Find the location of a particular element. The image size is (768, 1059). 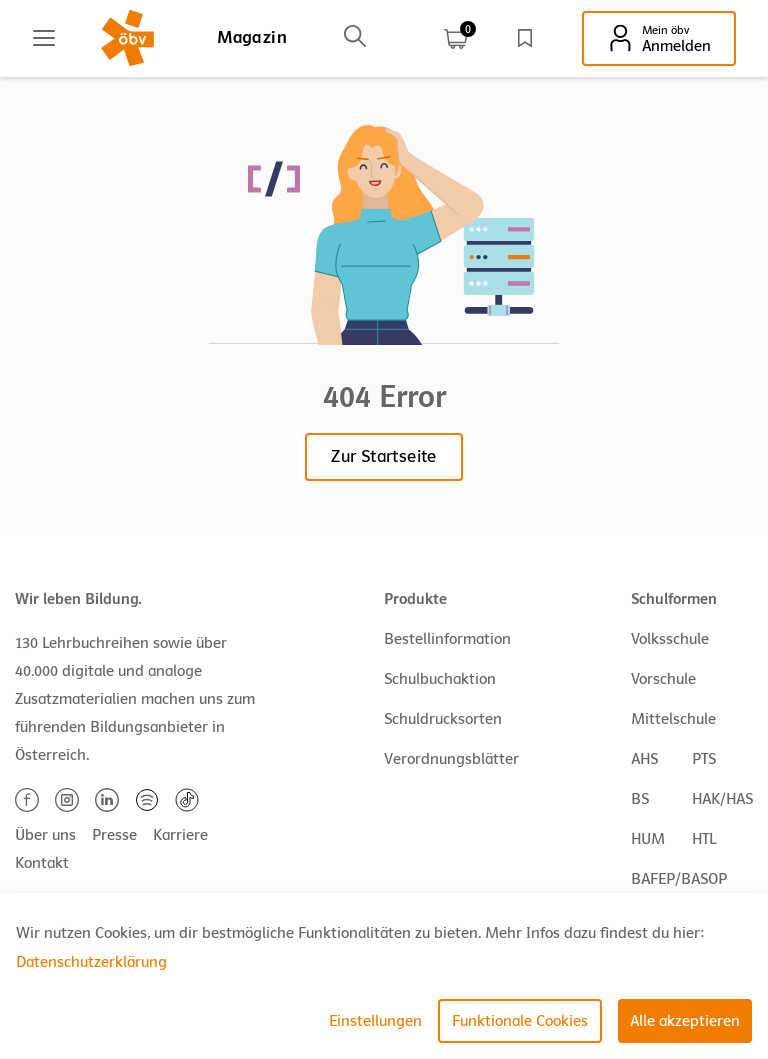

Schulbuchaktion is located at coordinates (440, 679).